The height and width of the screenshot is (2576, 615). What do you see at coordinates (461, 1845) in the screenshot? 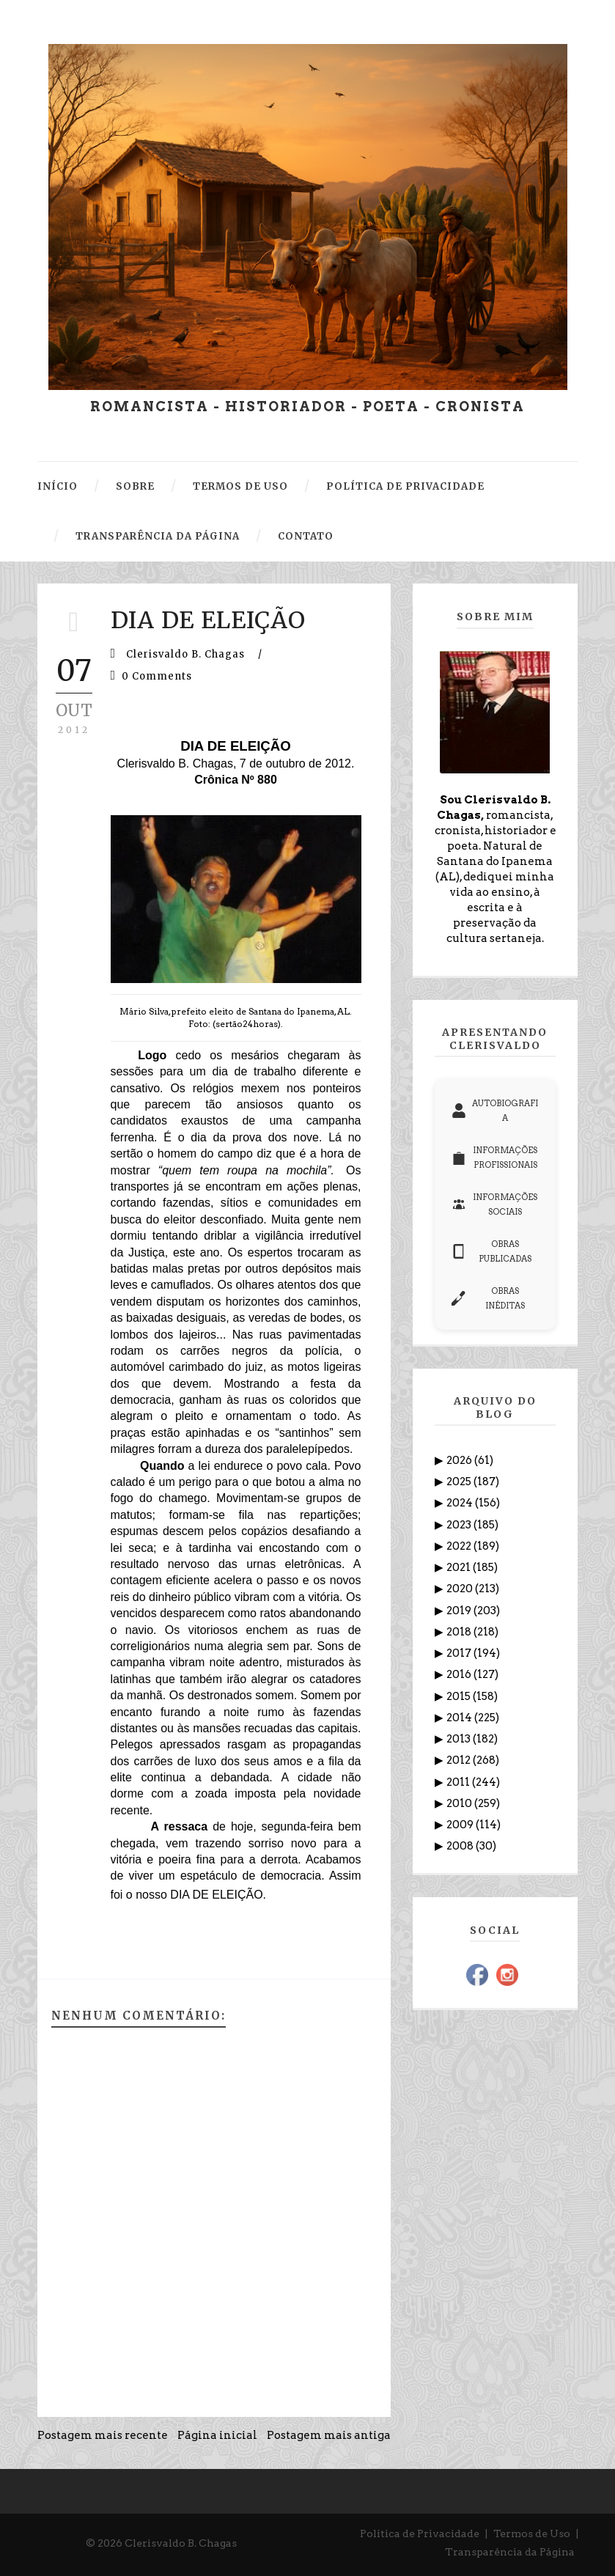
I see `2008` at bounding box center [461, 1845].